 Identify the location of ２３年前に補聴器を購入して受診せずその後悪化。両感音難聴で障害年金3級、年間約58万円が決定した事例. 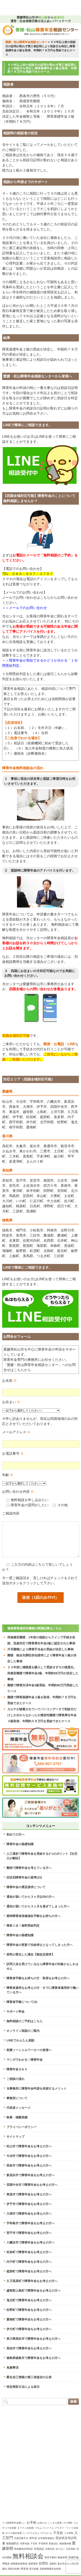
(42, 1673).